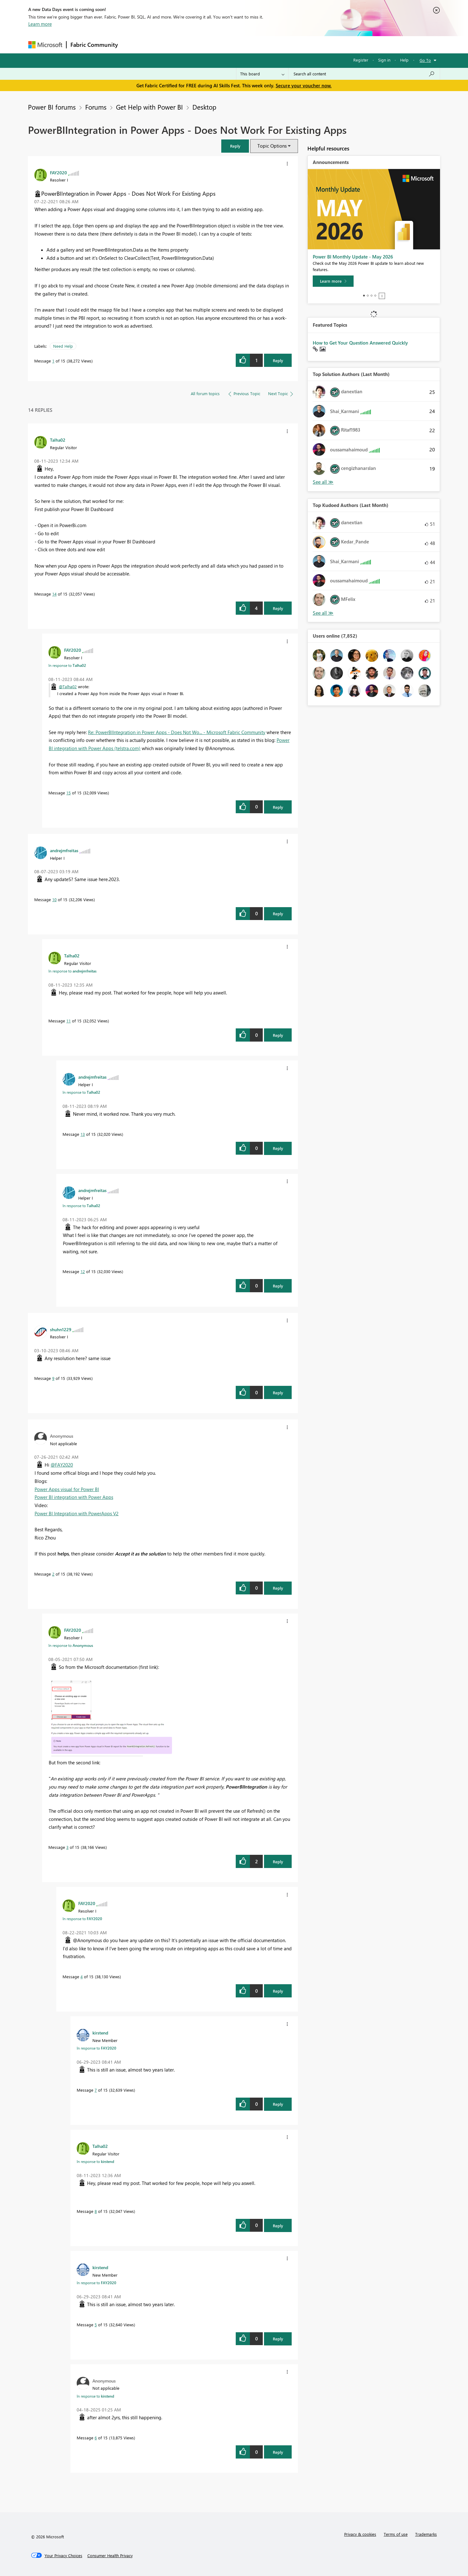 This screenshot has width=468, height=2576. What do you see at coordinates (272, 146) in the screenshot?
I see `Topic Options [button]` at bounding box center [272, 146].